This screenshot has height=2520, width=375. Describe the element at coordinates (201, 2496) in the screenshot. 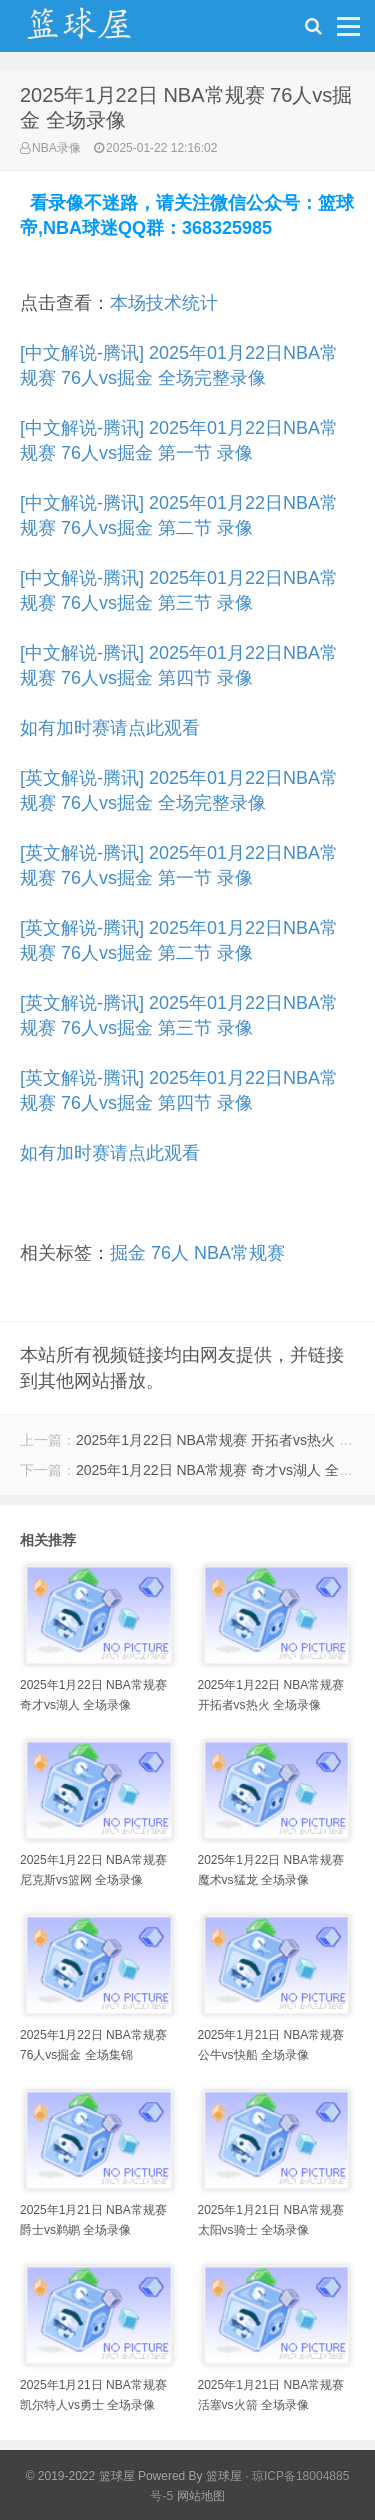

I see `网站地图` at that location.